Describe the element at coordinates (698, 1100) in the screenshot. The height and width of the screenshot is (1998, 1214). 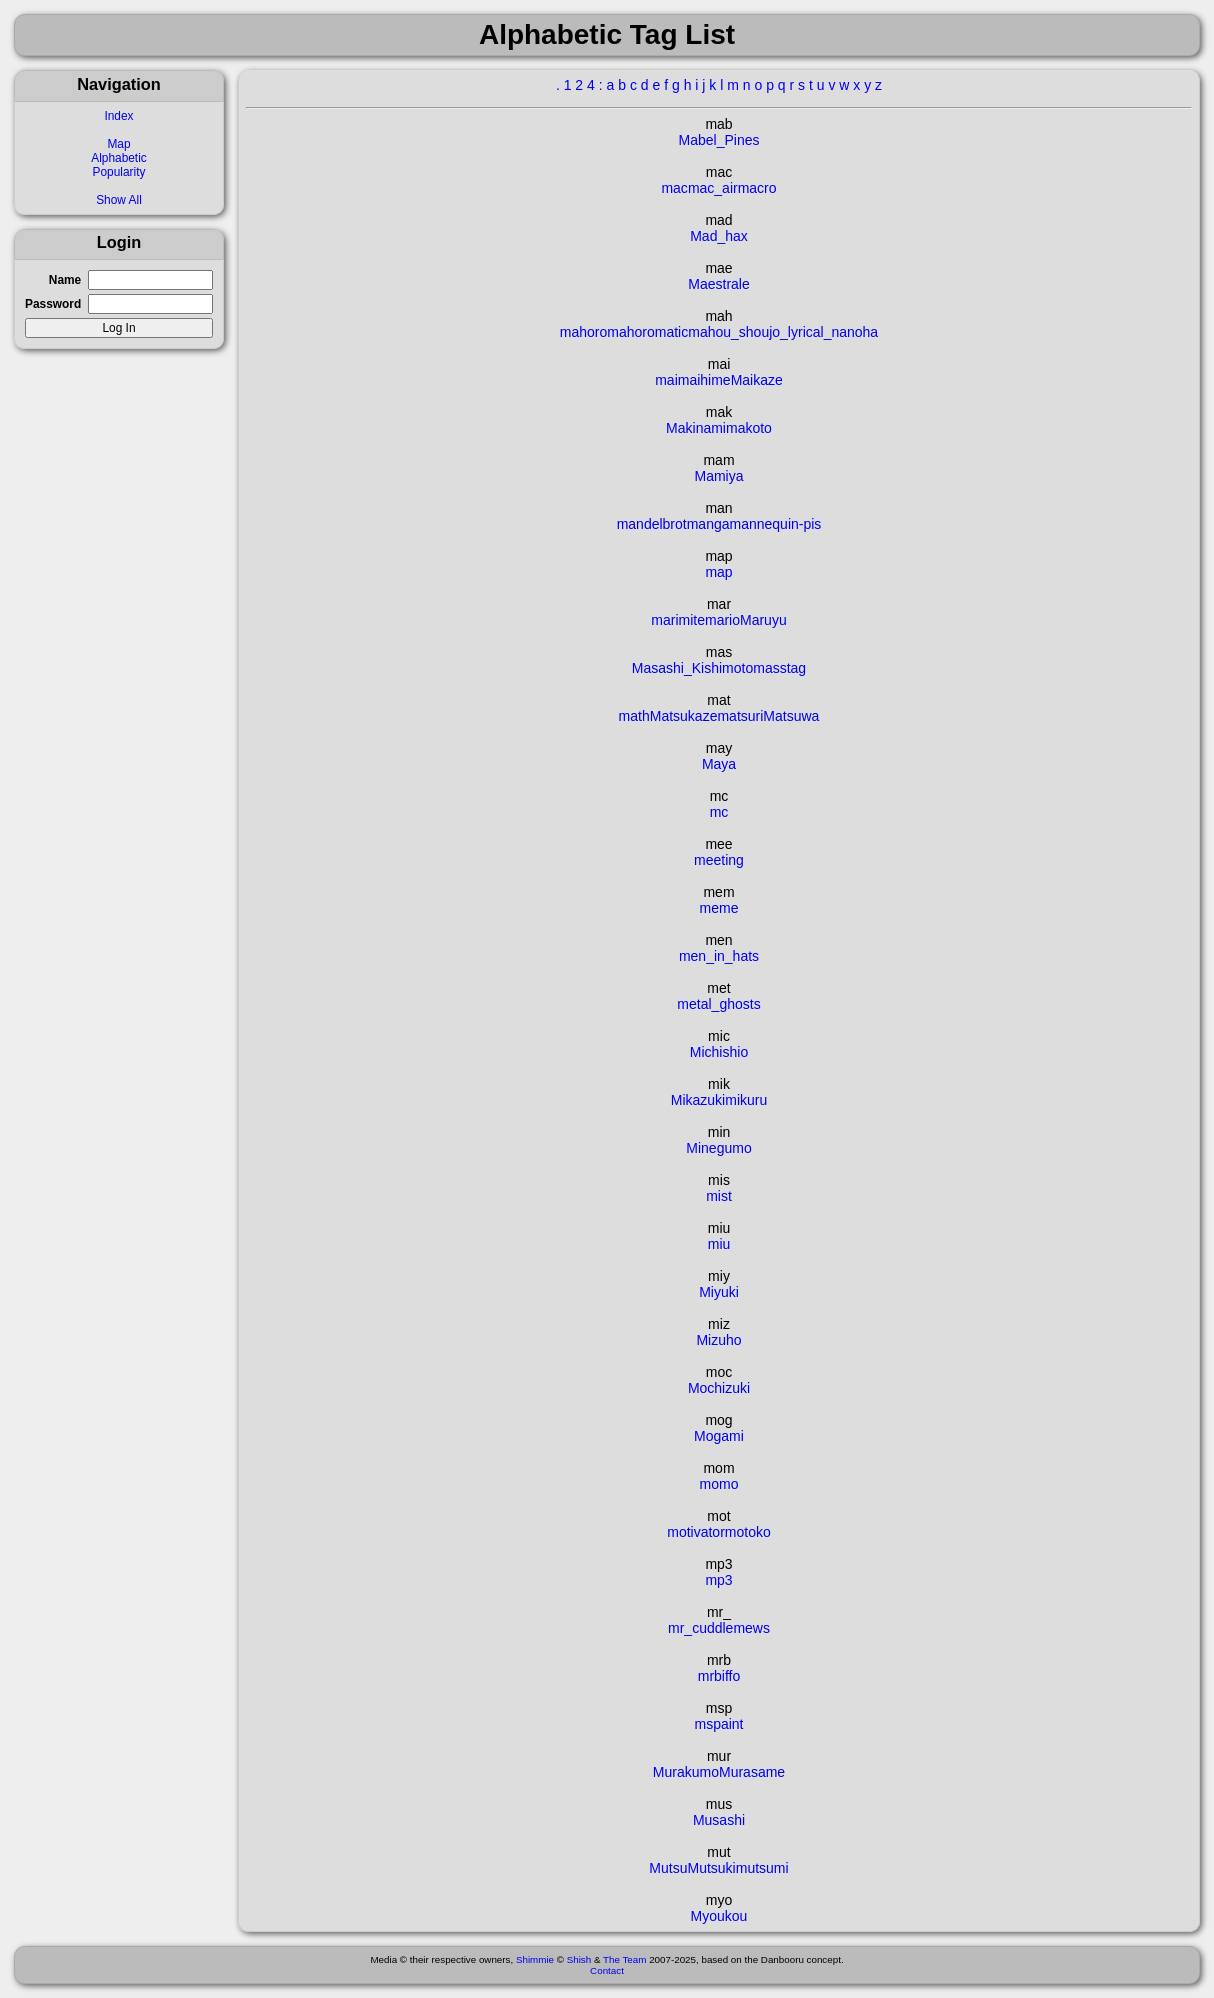
I see `Mikazuki` at that location.